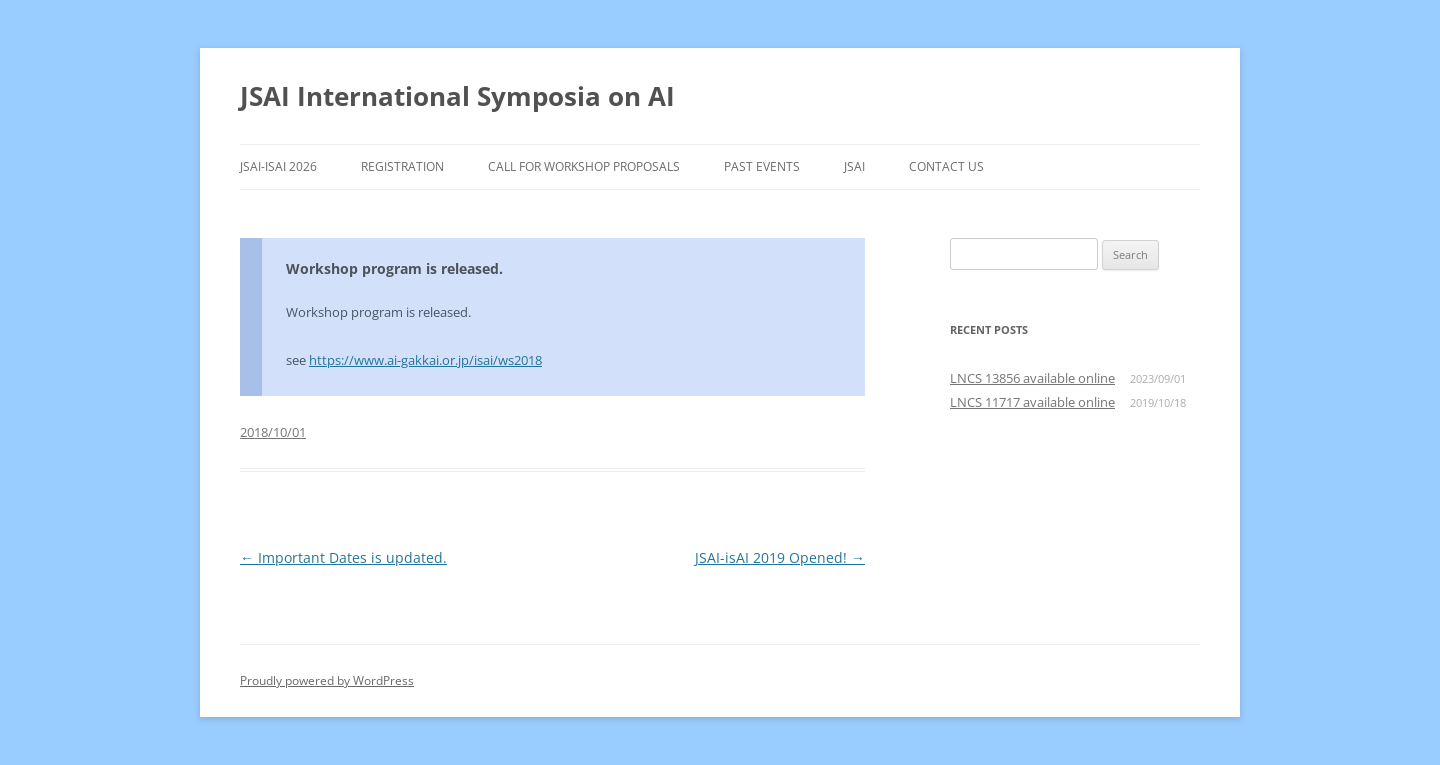  What do you see at coordinates (584, 166) in the screenshot?
I see `Call for Workshop Proposals` at bounding box center [584, 166].